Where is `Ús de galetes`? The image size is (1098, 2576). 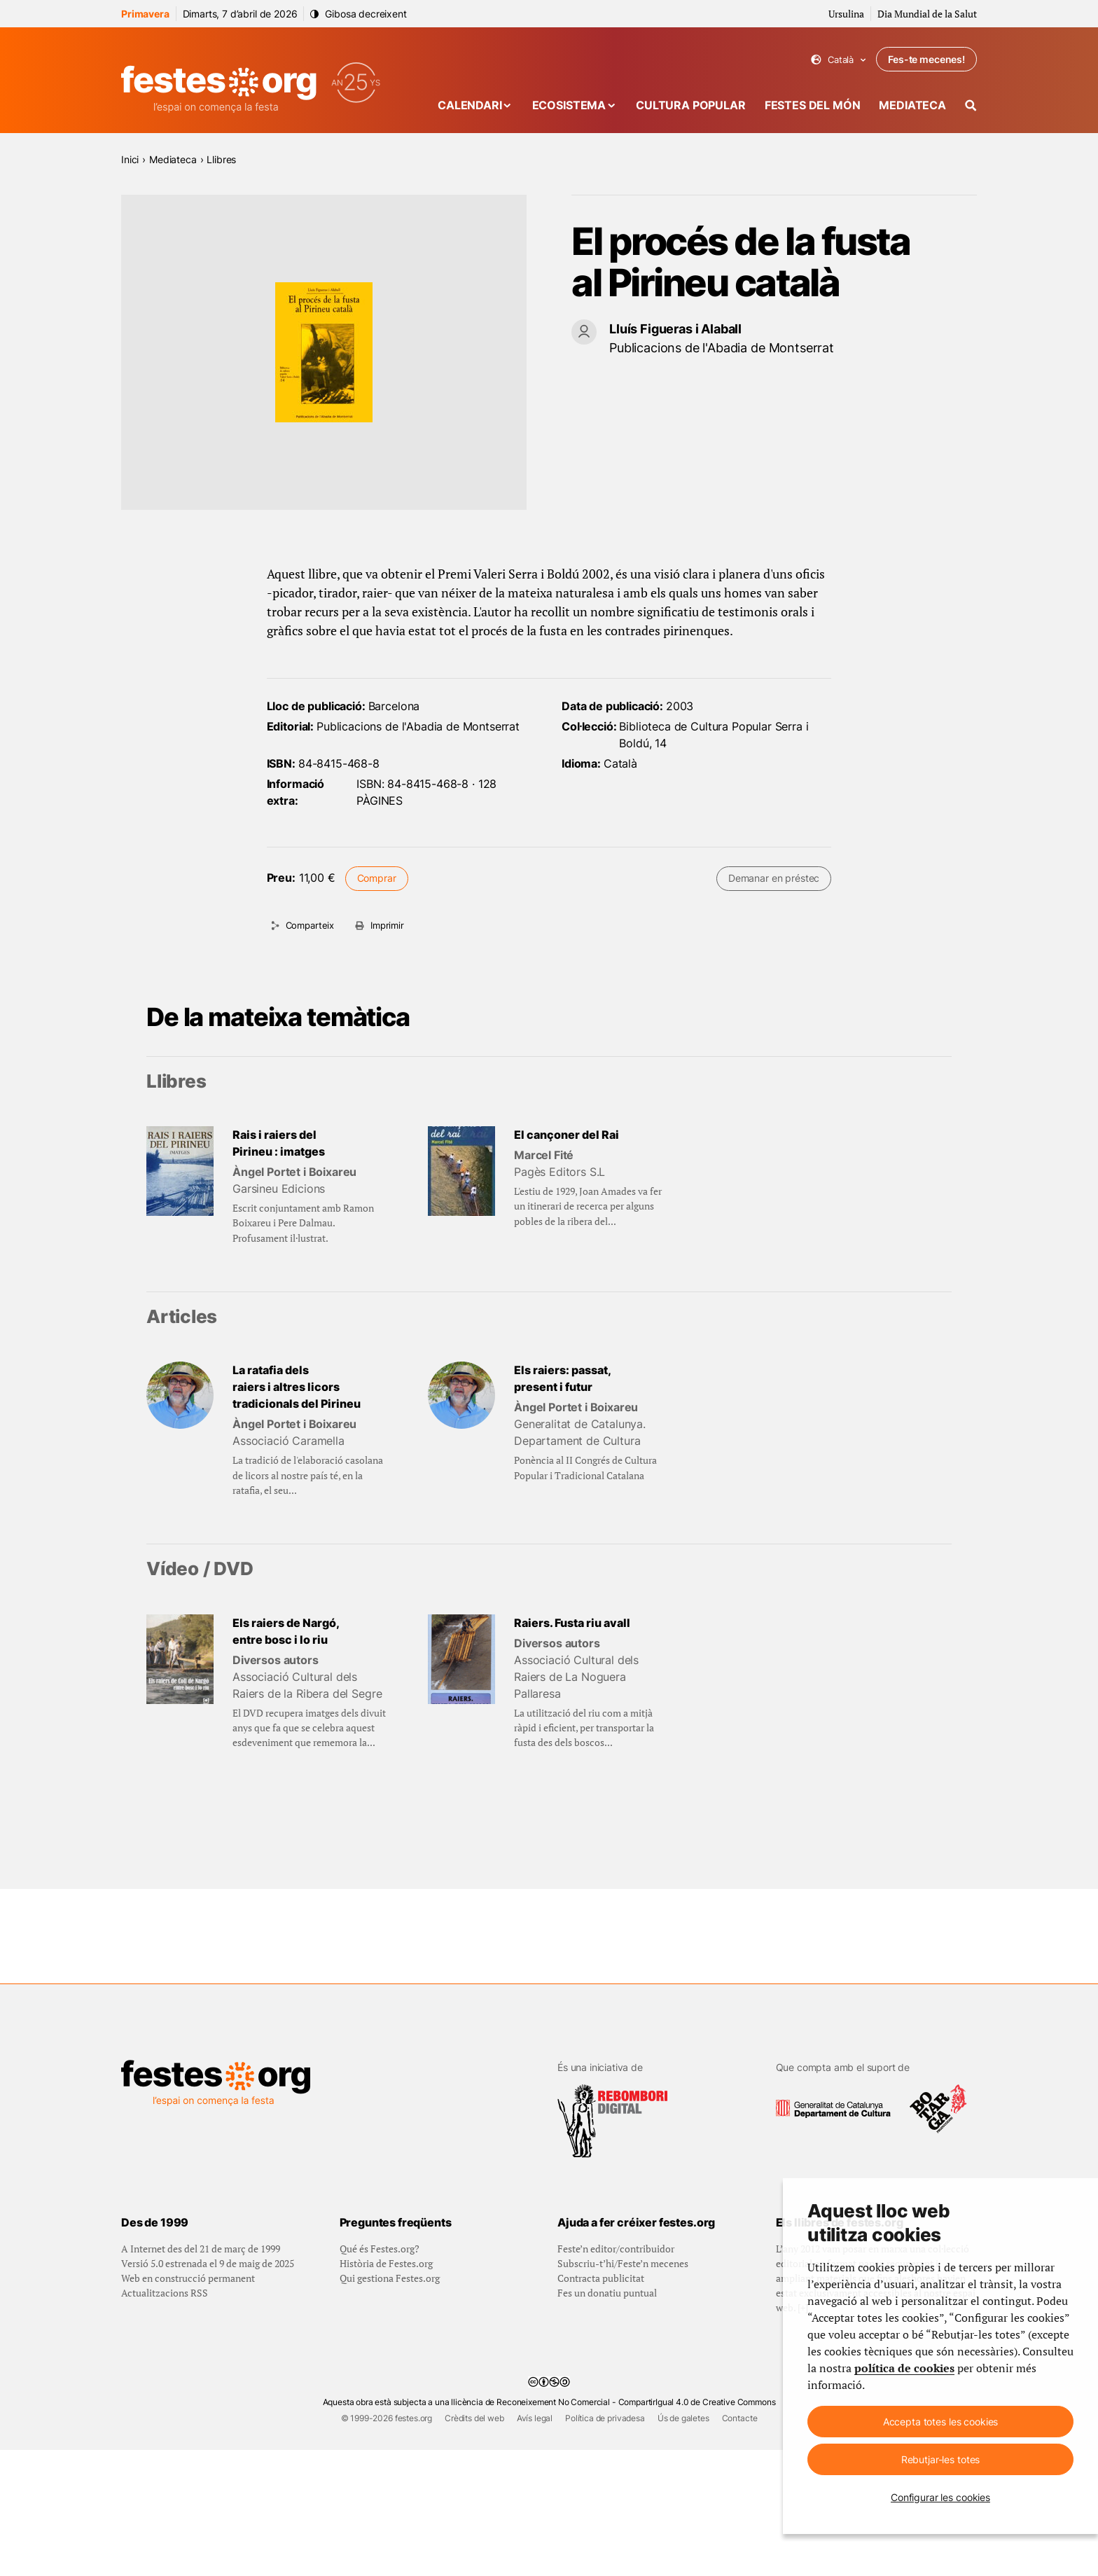
Ús de galetes is located at coordinates (683, 2544).